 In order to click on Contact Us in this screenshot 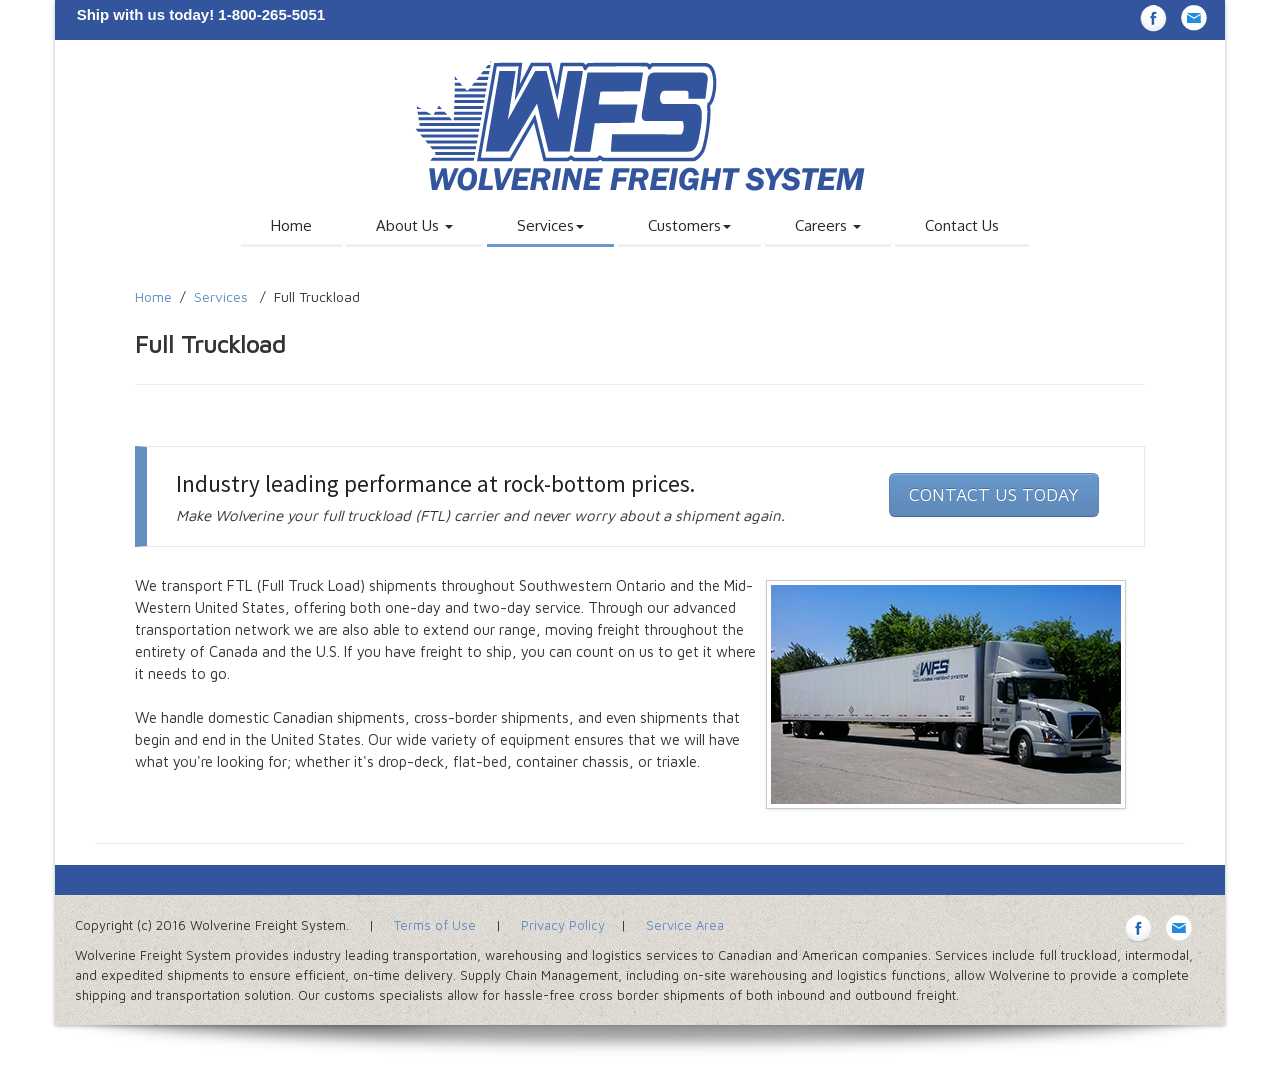, I will do `click(962, 225)`.